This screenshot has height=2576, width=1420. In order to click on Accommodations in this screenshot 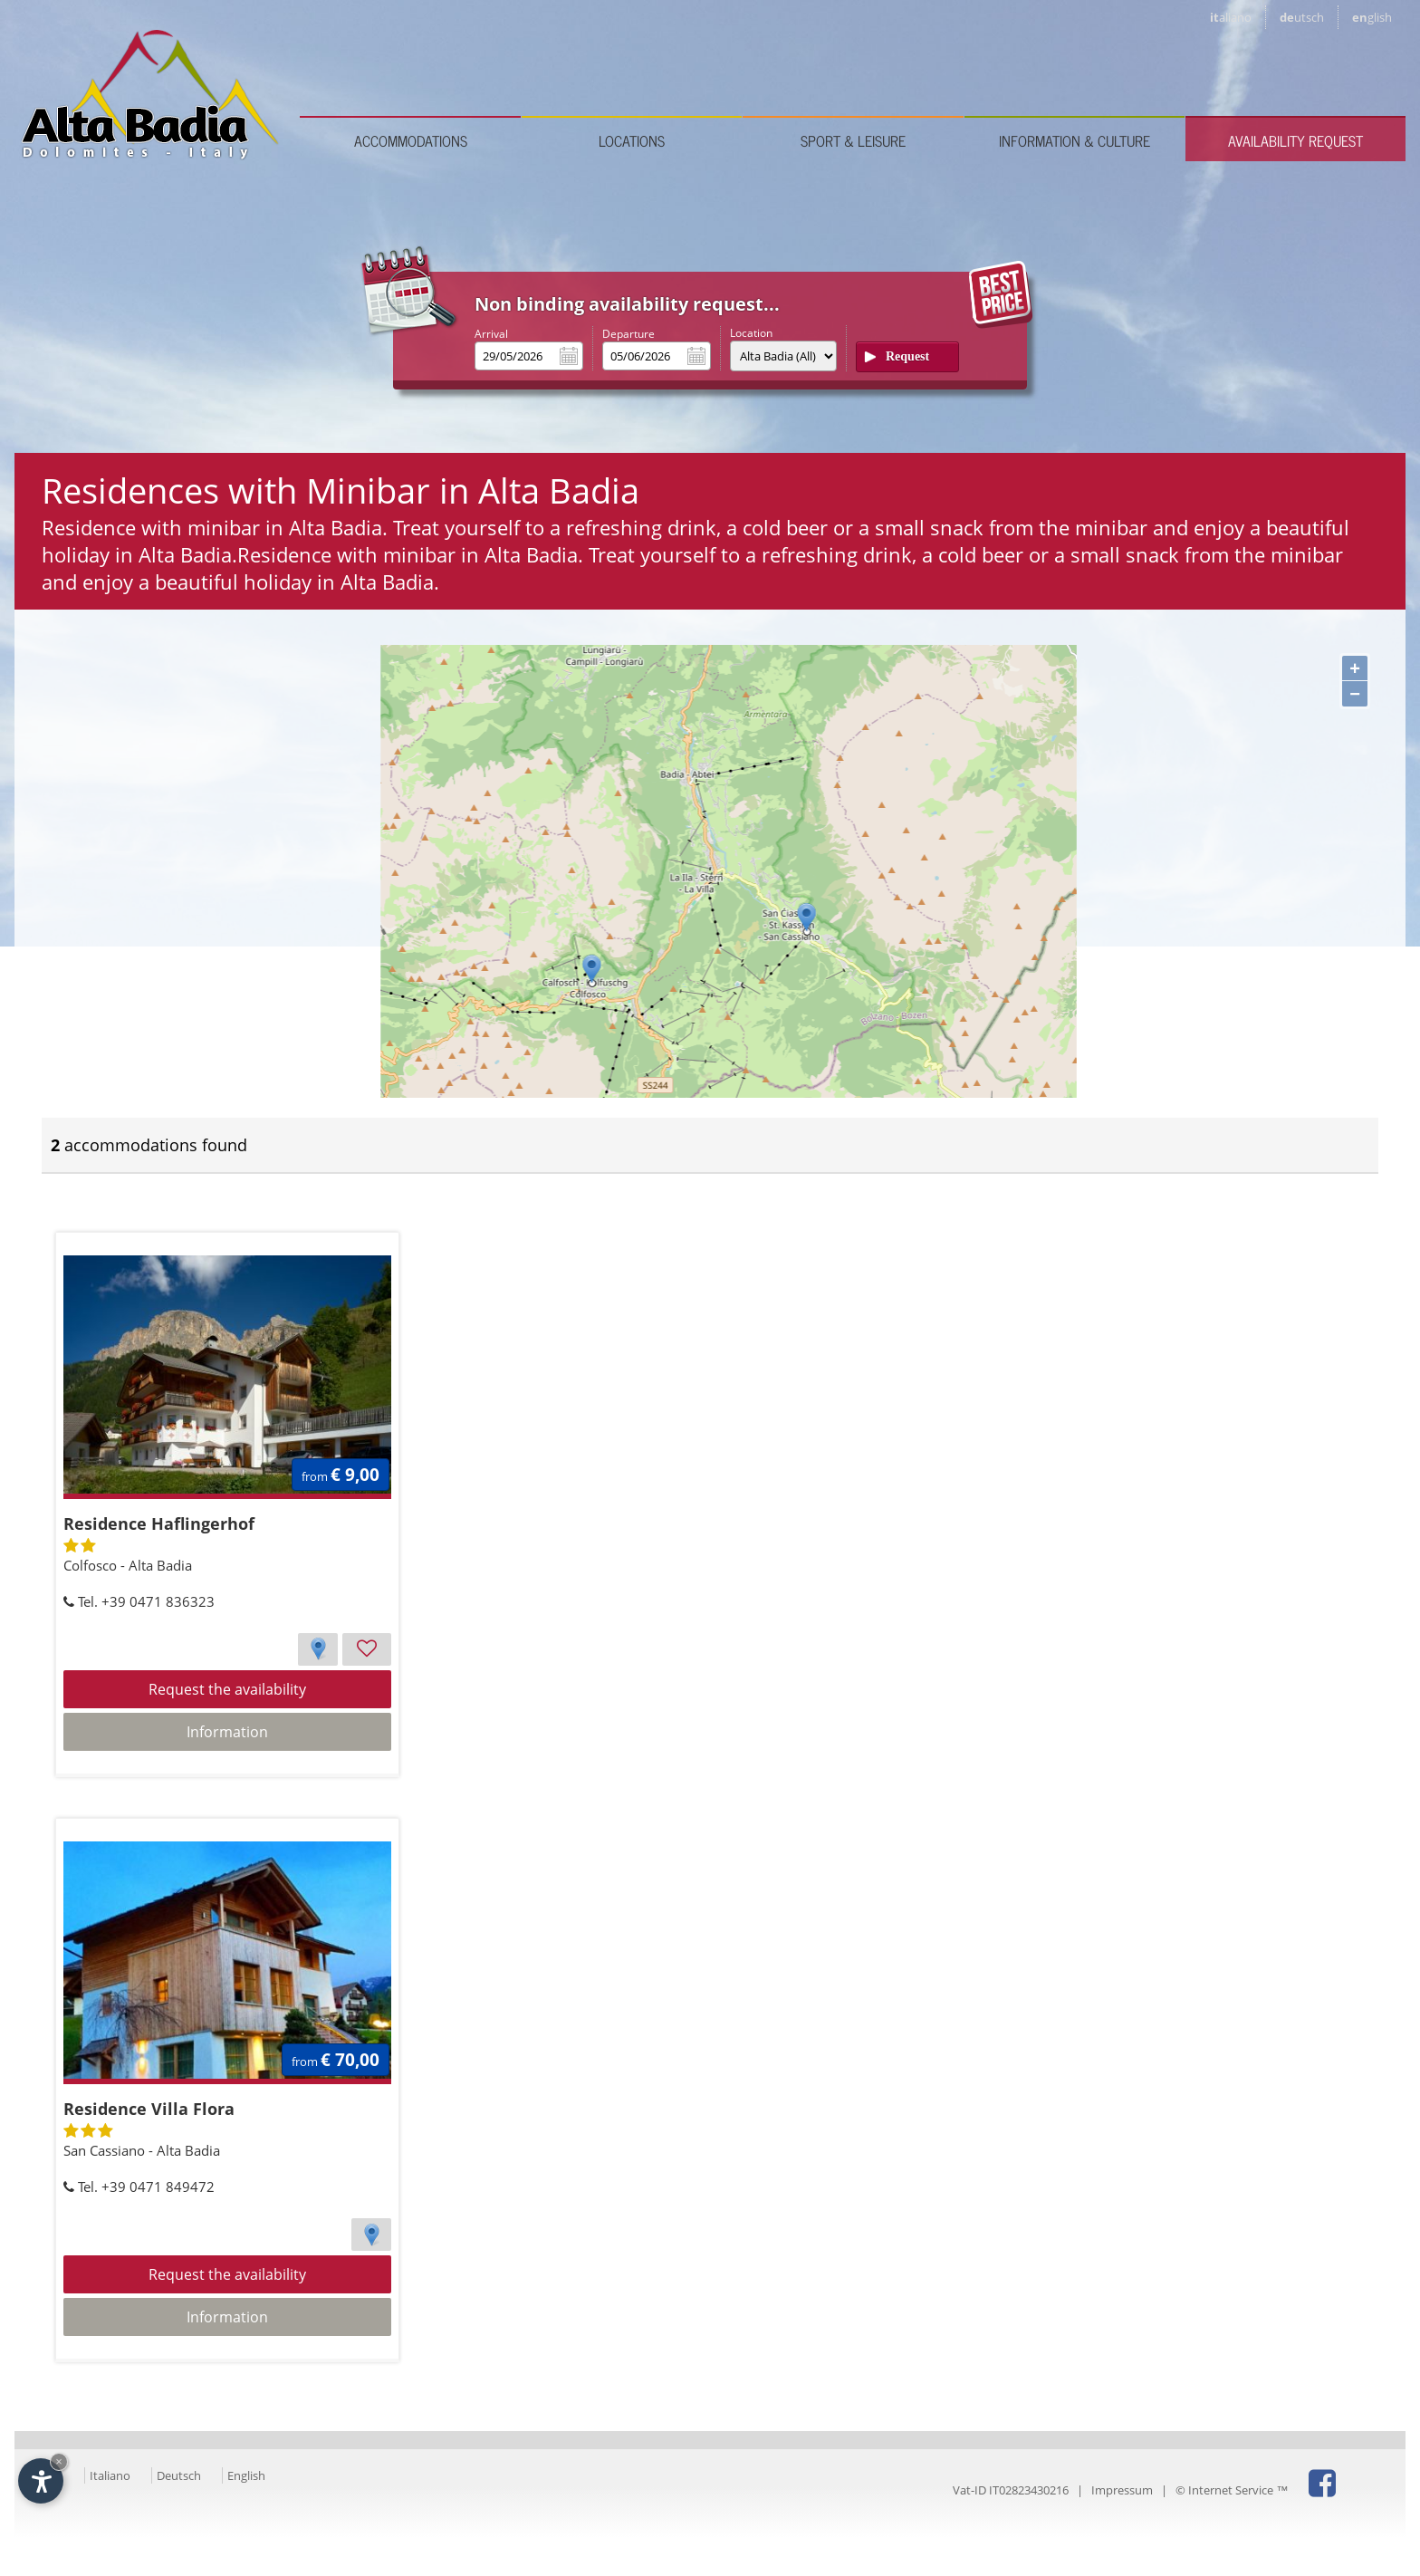, I will do `click(410, 140)`.